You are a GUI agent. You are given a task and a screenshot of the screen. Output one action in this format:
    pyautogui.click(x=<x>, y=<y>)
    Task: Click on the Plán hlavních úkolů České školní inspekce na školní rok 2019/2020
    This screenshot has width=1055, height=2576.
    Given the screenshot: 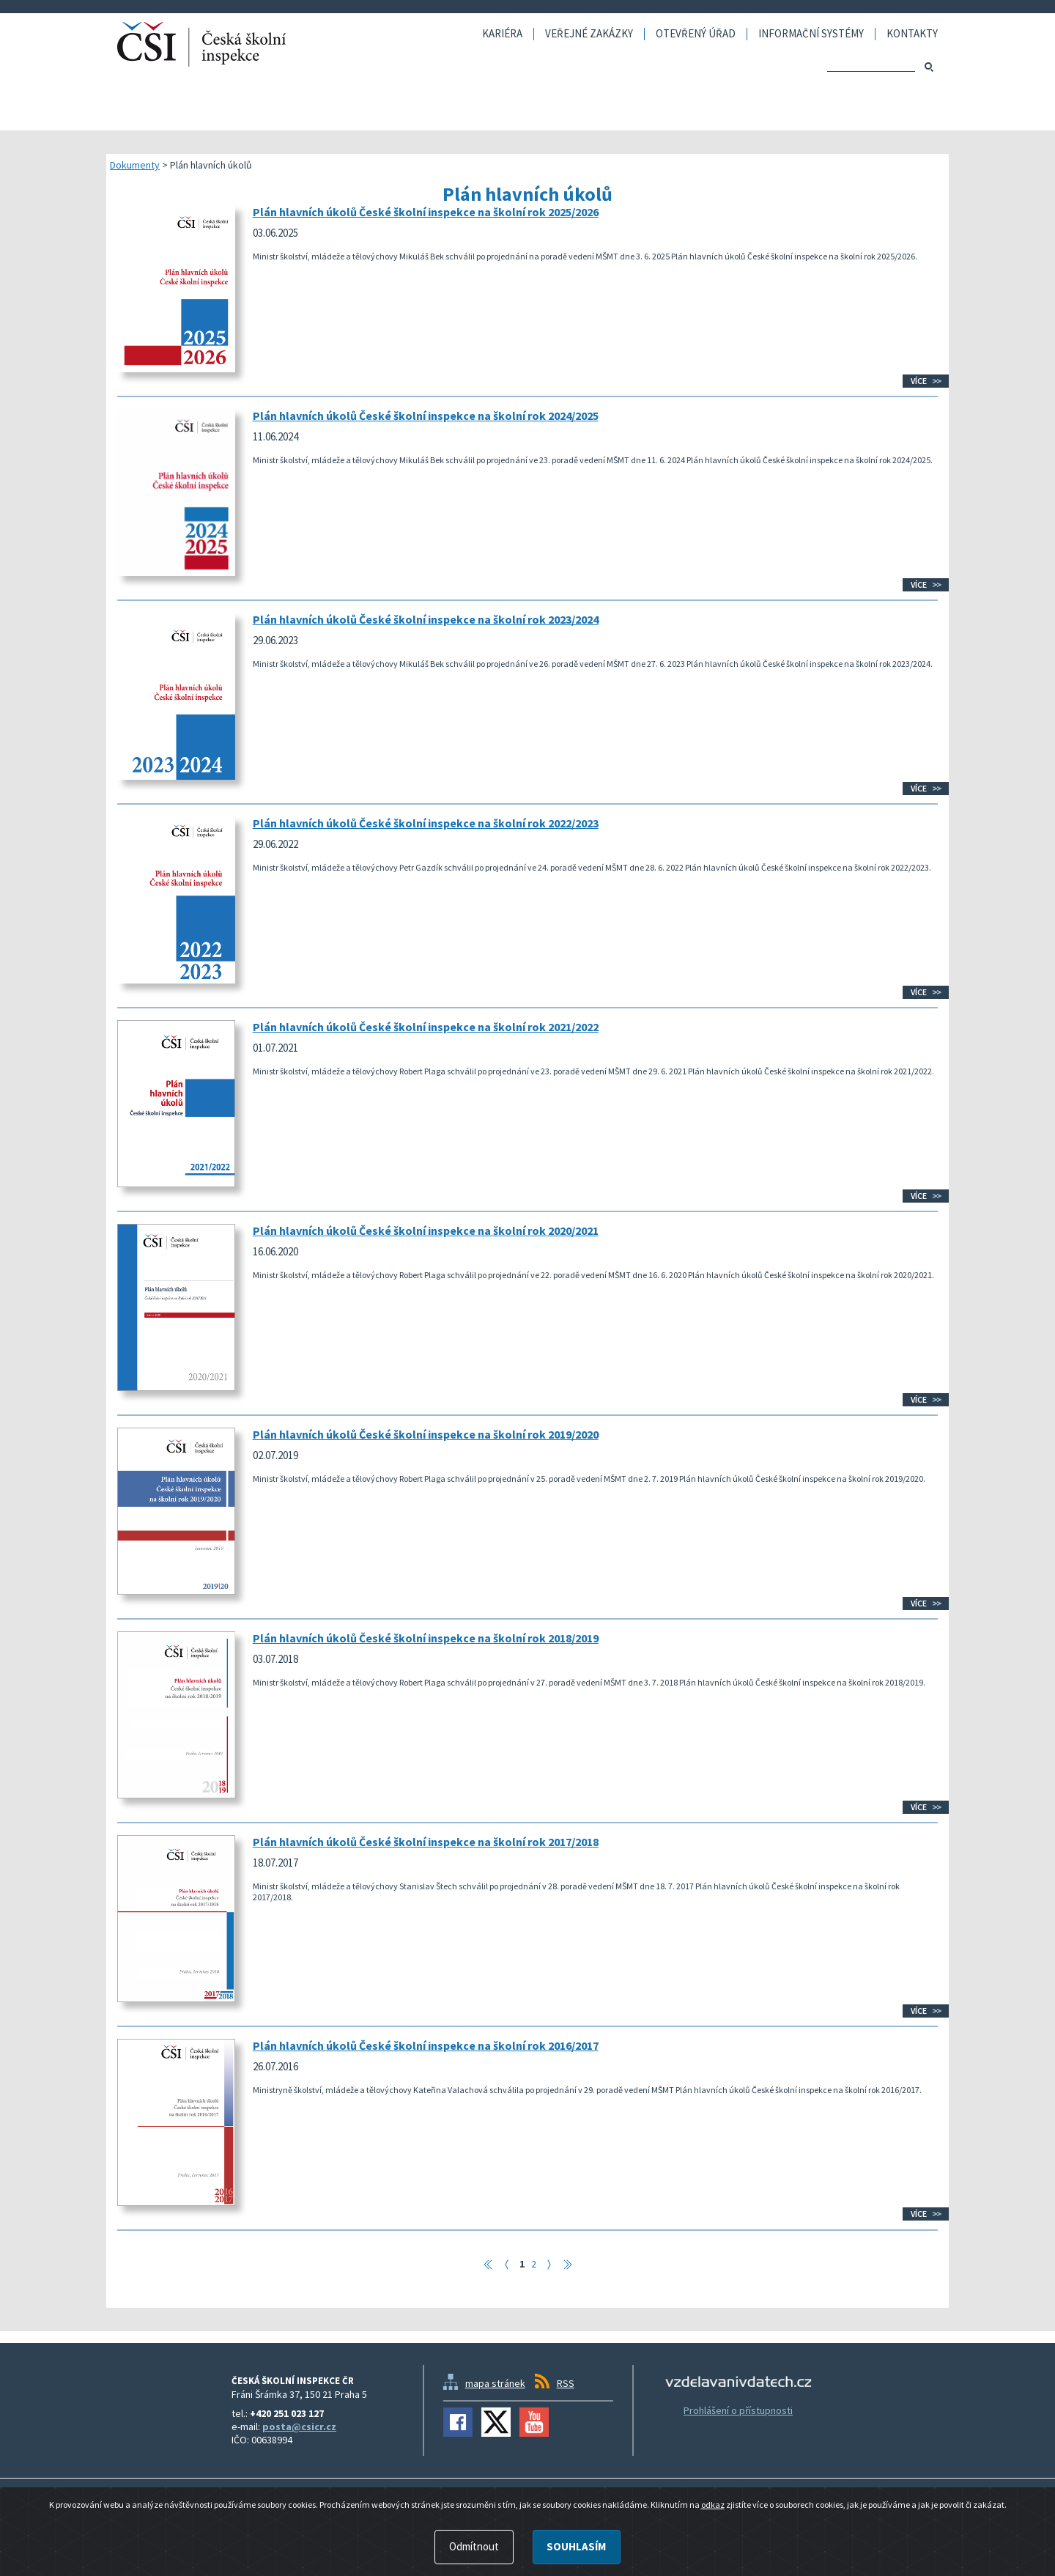 What is the action you would take?
    pyautogui.click(x=426, y=1434)
    